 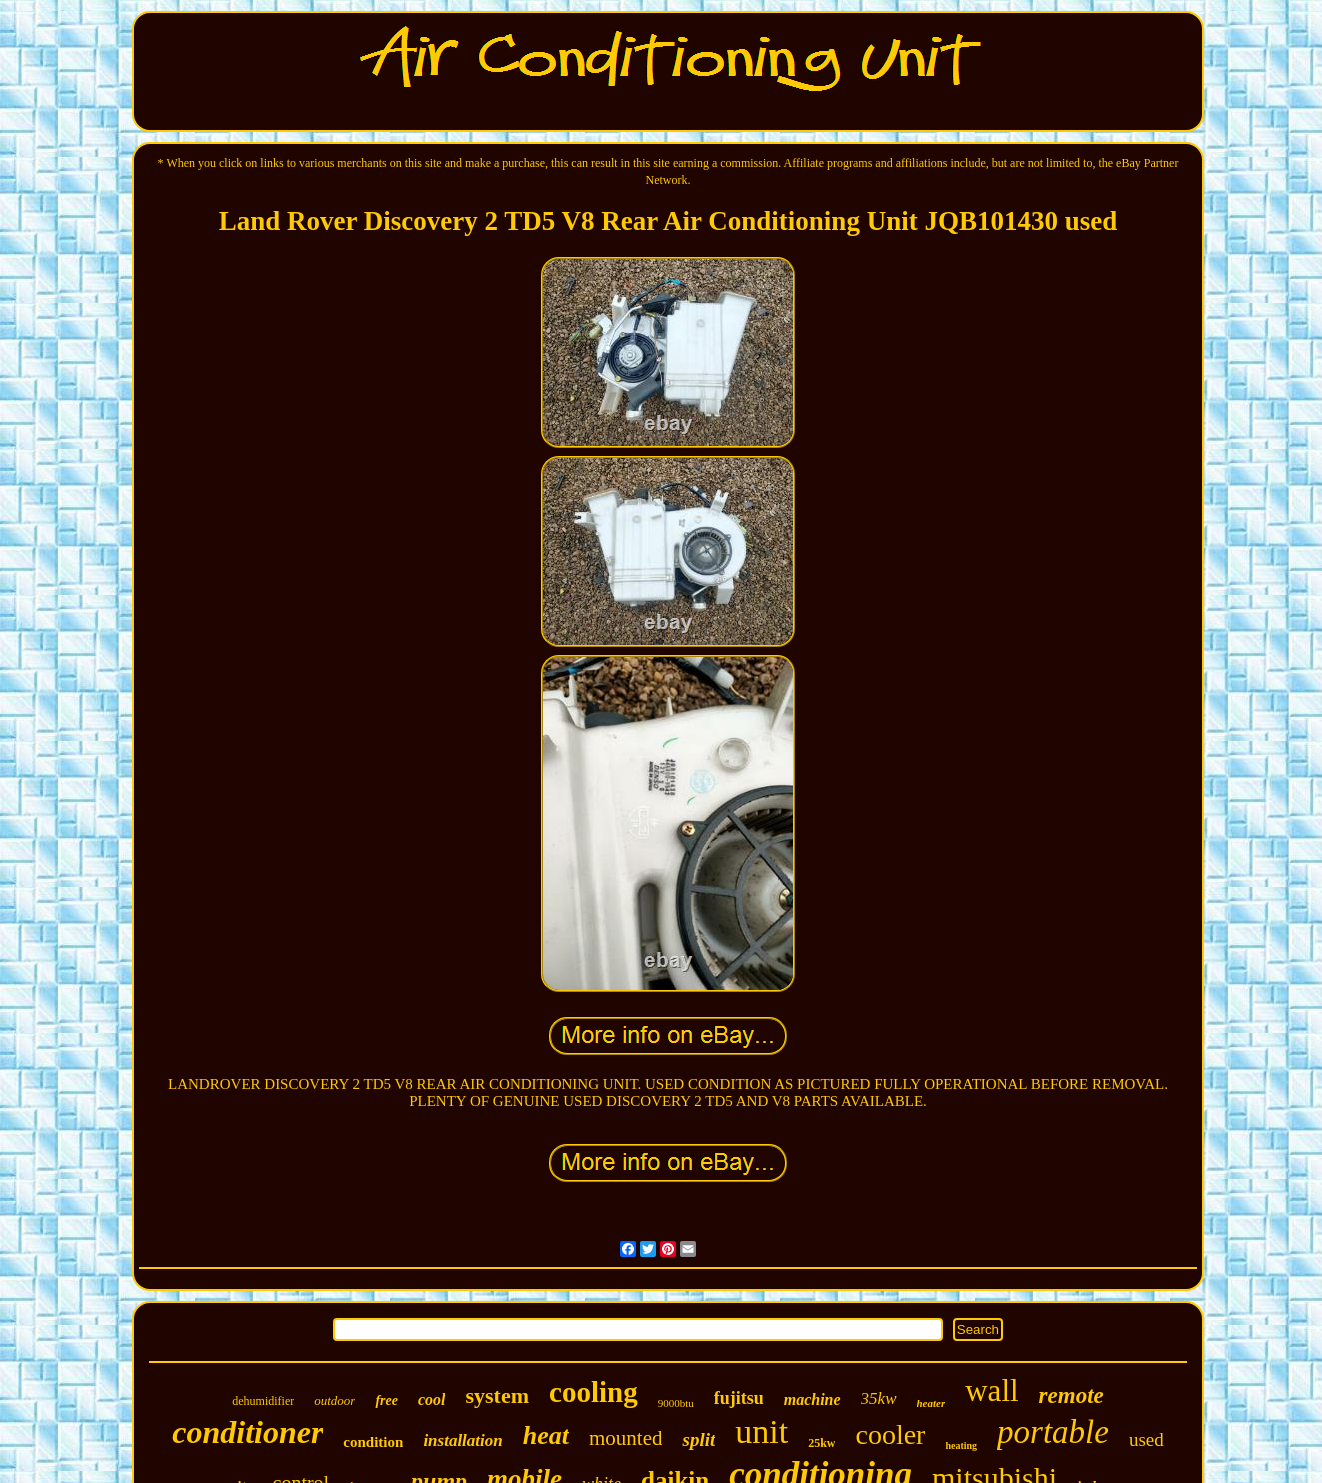 What do you see at coordinates (593, 1392) in the screenshot?
I see `cooling` at bounding box center [593, 1392].